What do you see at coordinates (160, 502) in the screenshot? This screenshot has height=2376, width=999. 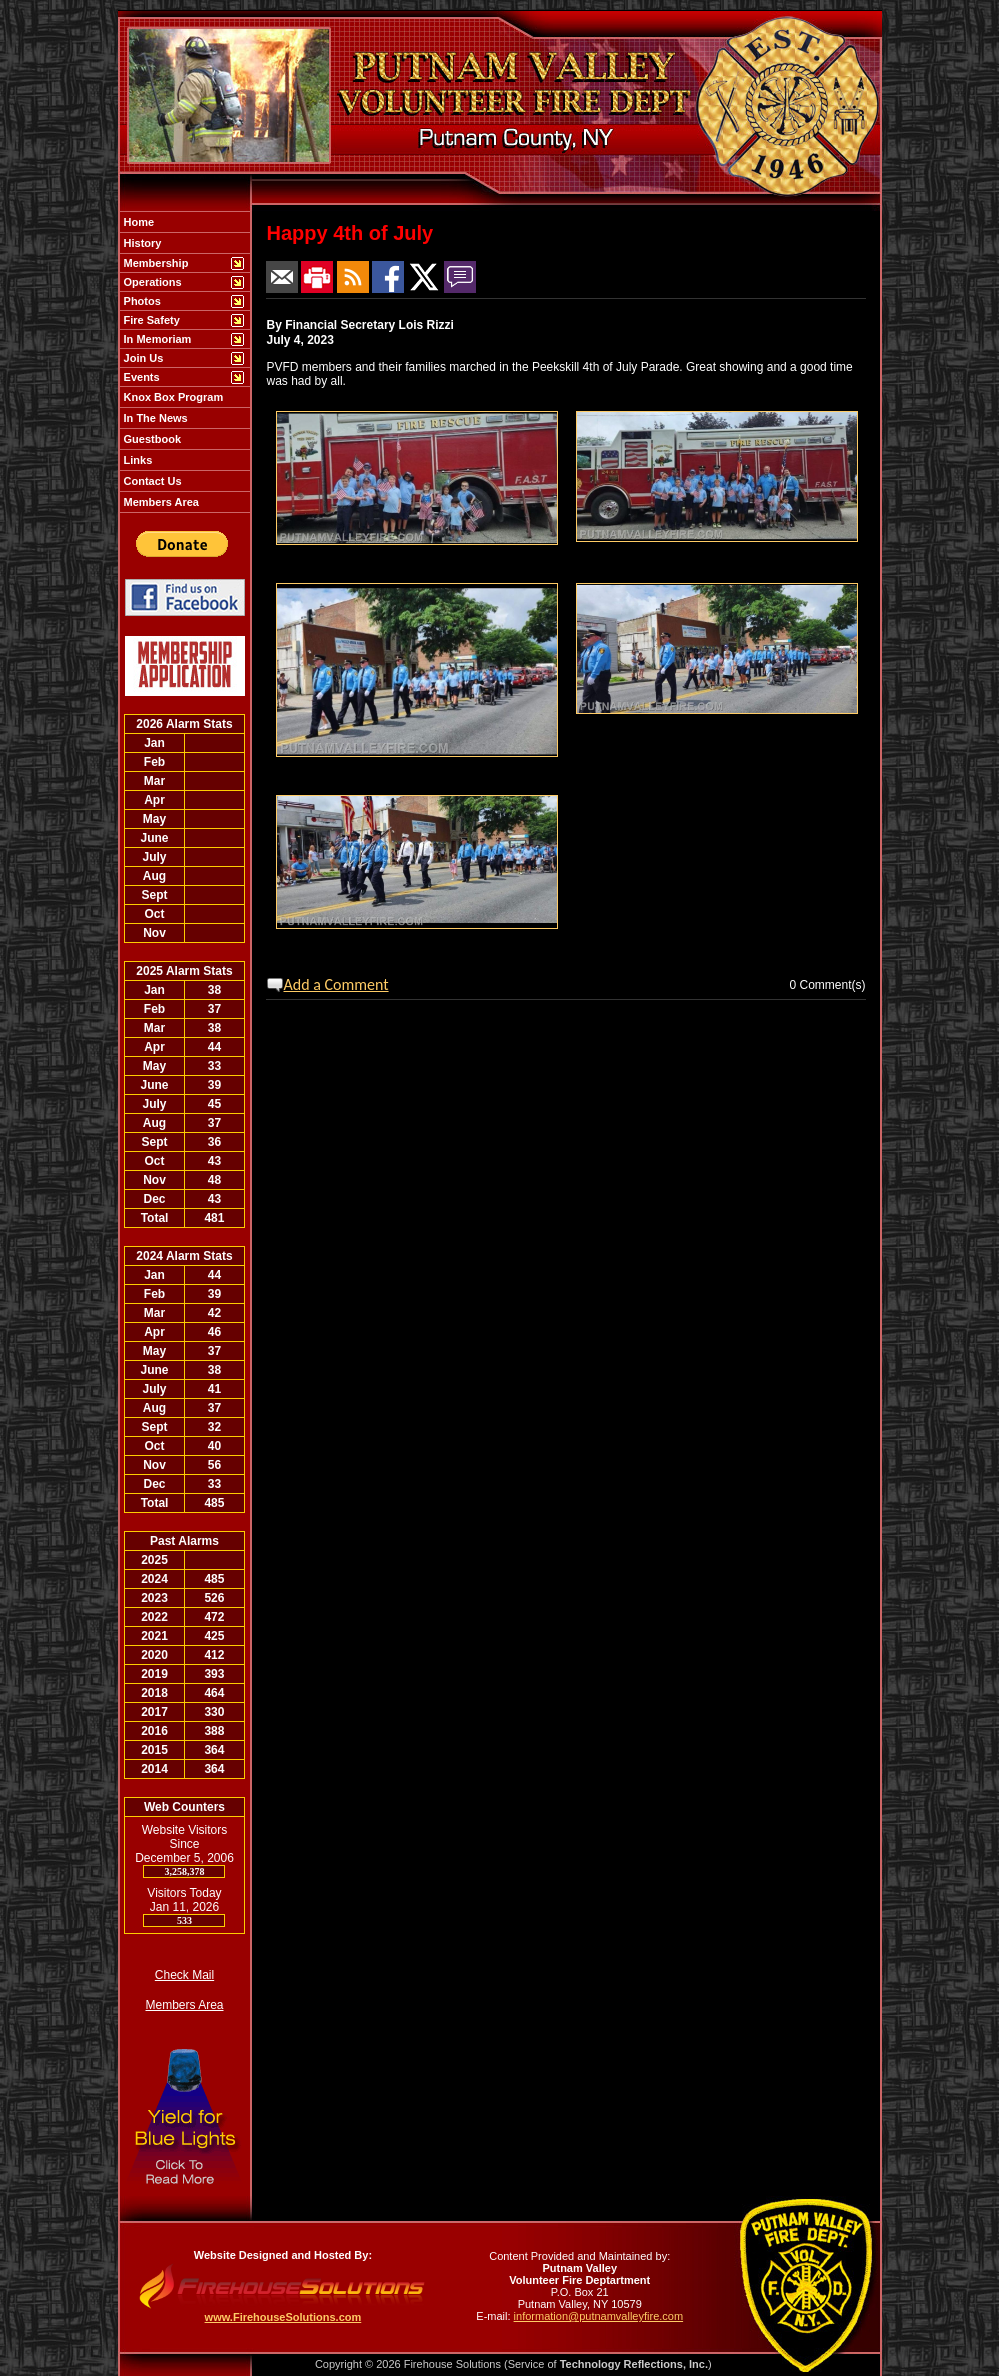 I see `Members Area` at bounding box center [160, 502].